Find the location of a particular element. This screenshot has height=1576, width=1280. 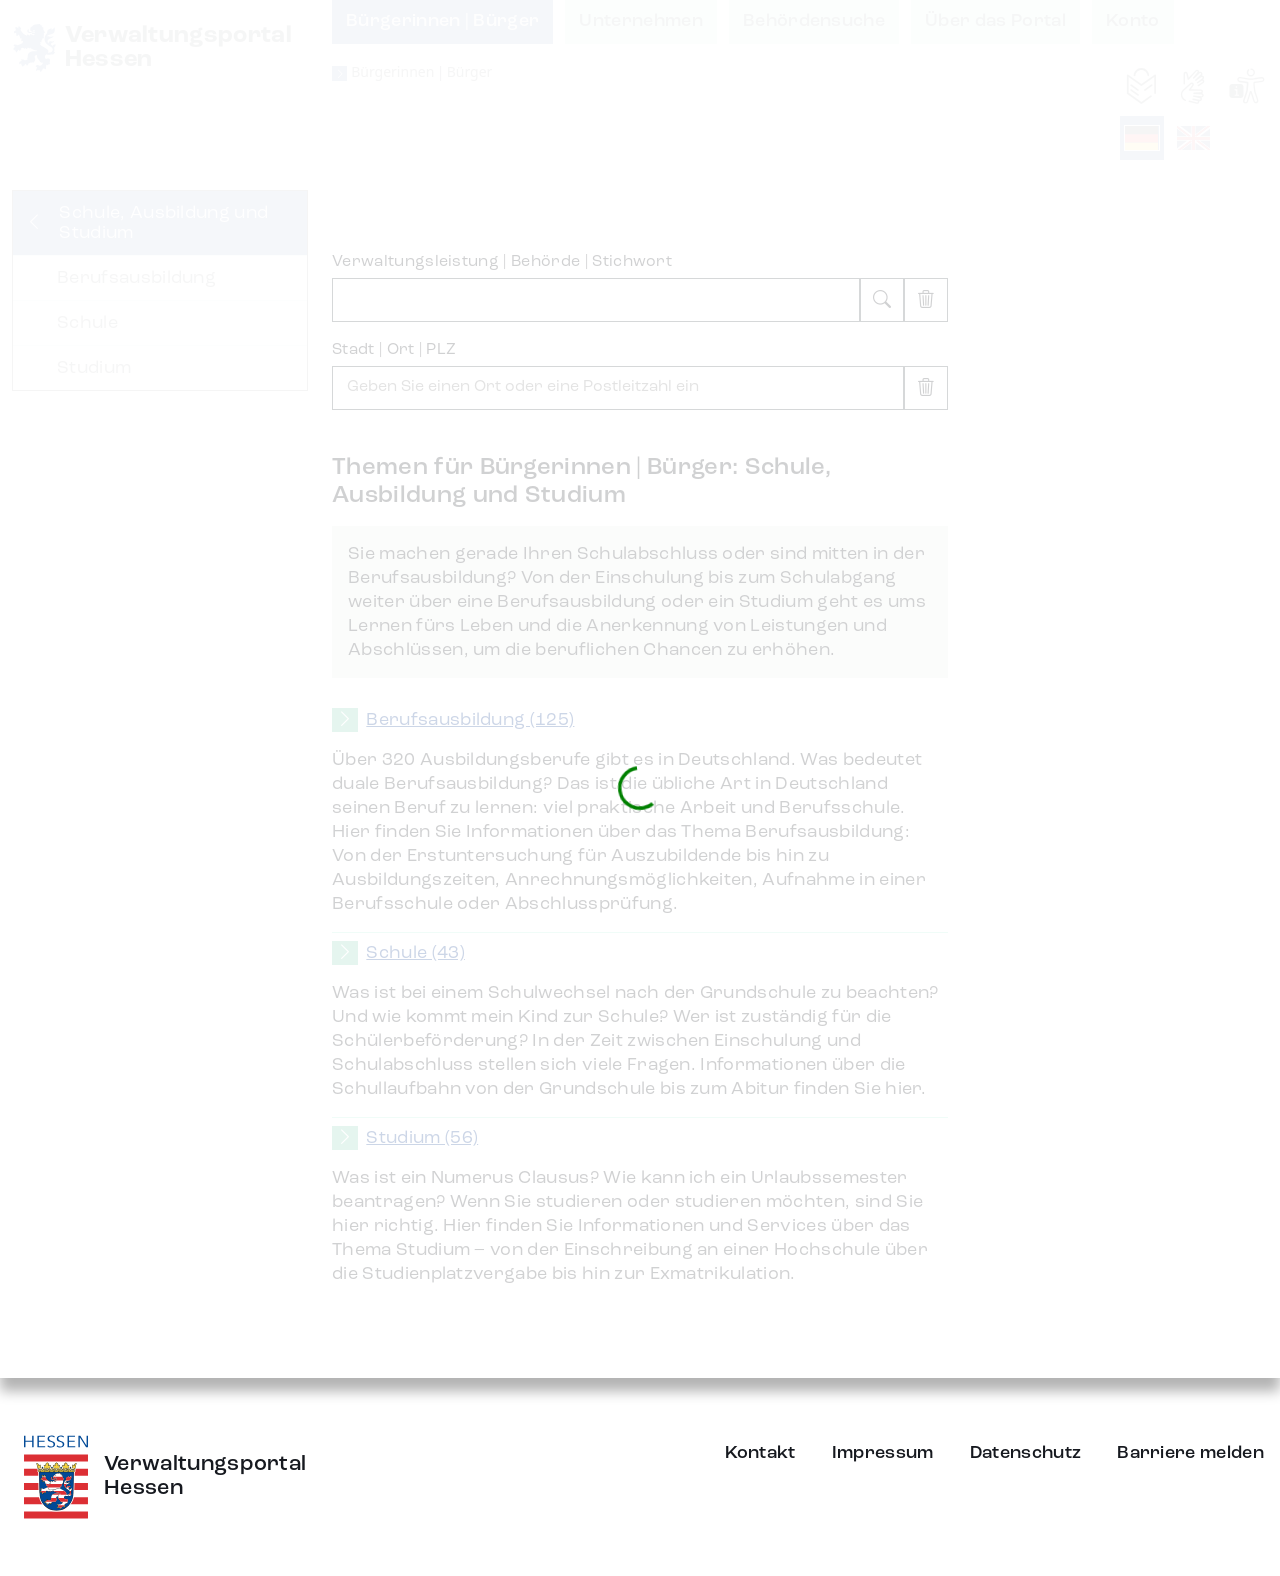

Impressum is located at coordinates (883, 1453).